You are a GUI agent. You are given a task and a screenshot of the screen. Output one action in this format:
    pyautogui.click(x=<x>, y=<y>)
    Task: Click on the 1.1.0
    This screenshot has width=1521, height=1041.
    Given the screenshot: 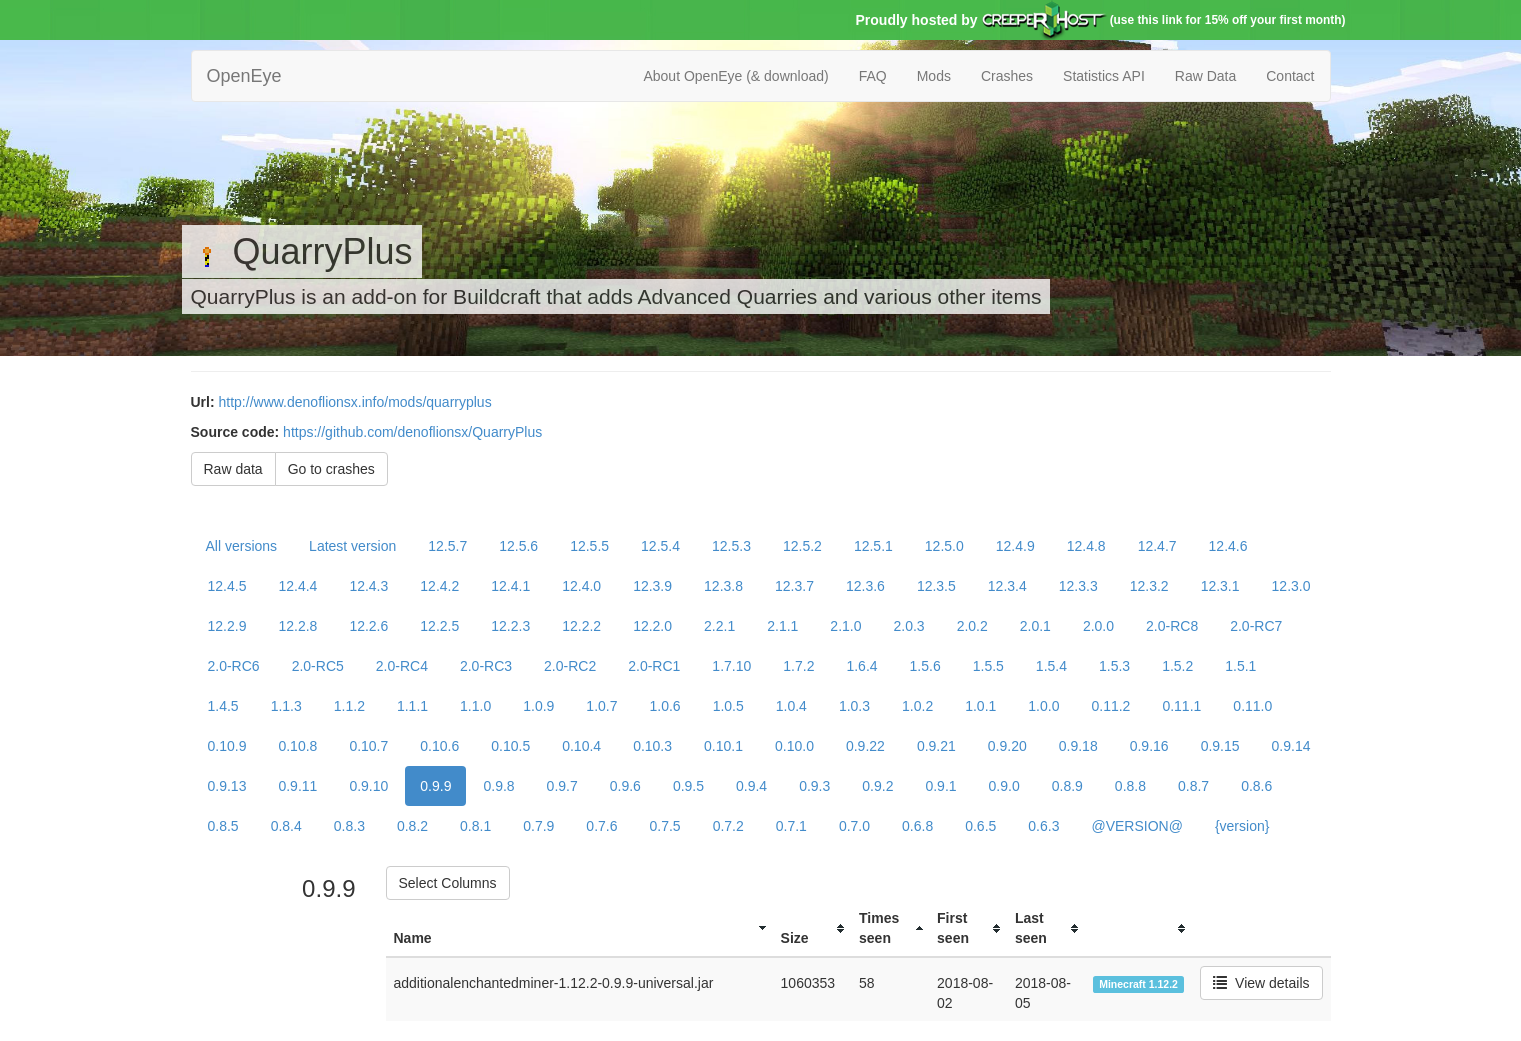 What is the action you would take?
    pyautogui.click(x=475, y=706)
    